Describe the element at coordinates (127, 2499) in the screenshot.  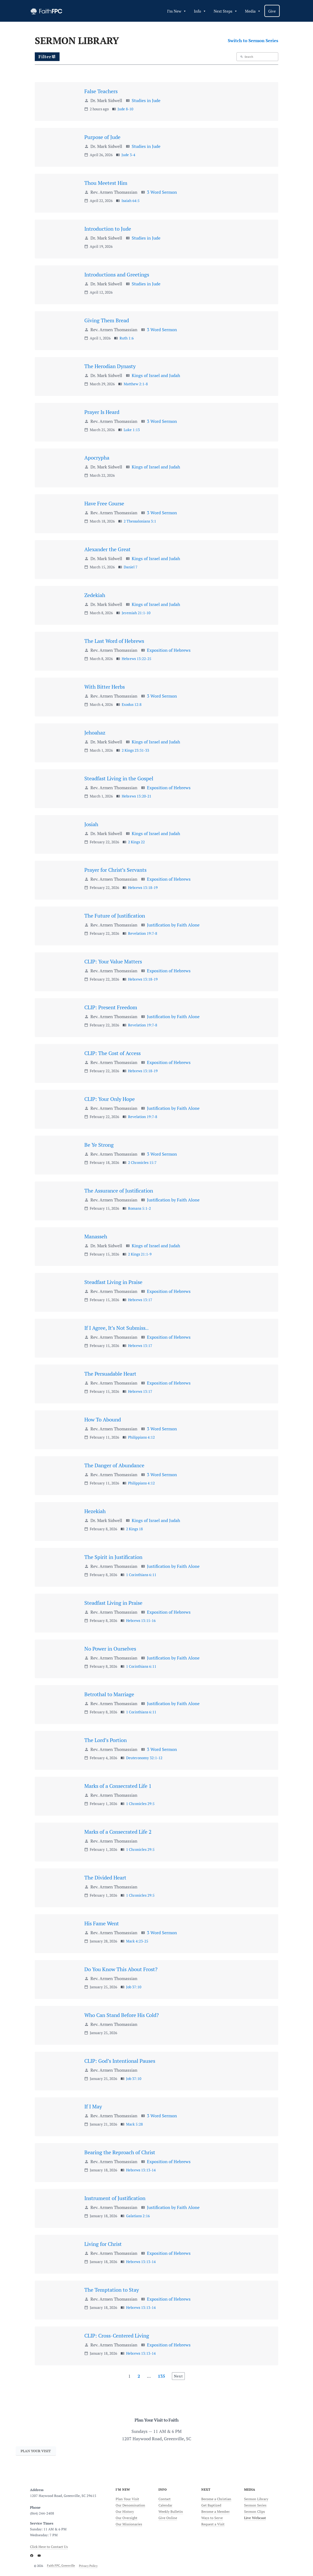
I see `Plan Your Visit` at that location.